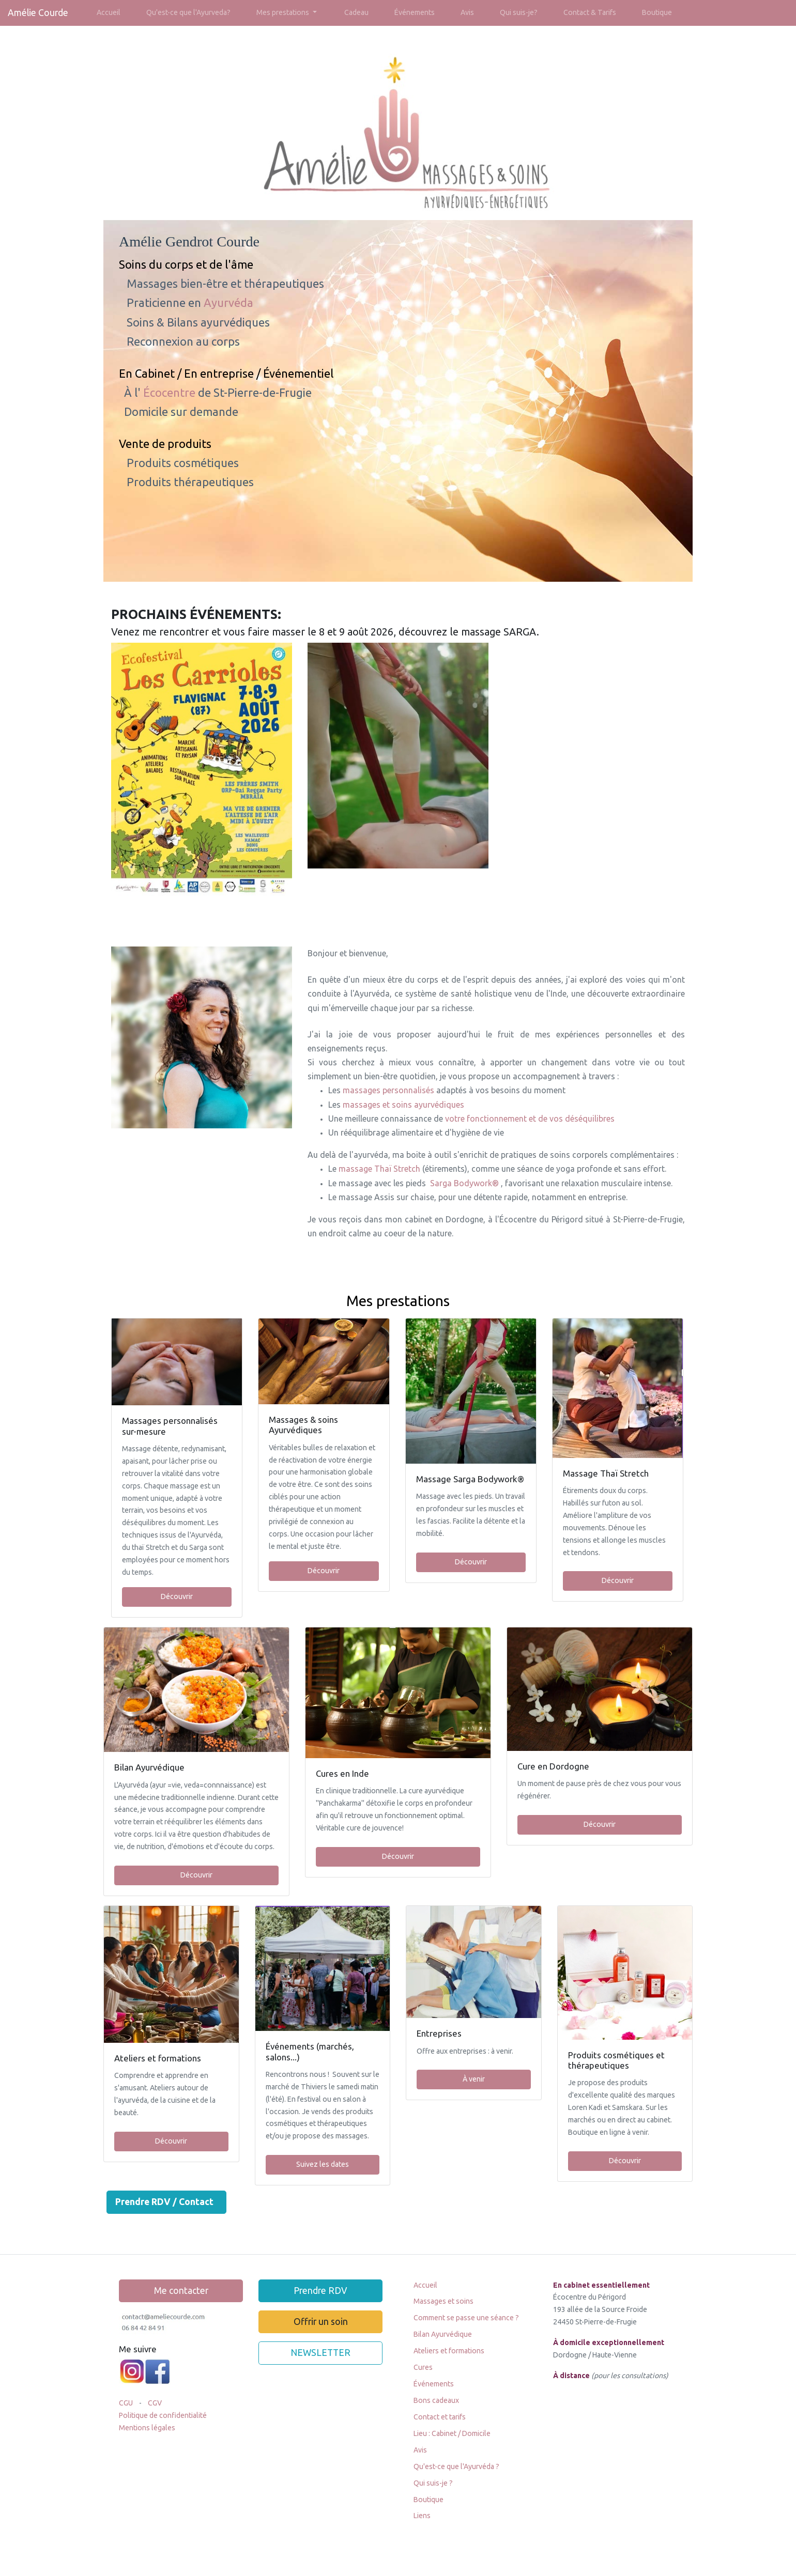  What do you see at coordinates (474, 2079) in the screenshot?
I see `À venir` at bounding box center [474, 2079].